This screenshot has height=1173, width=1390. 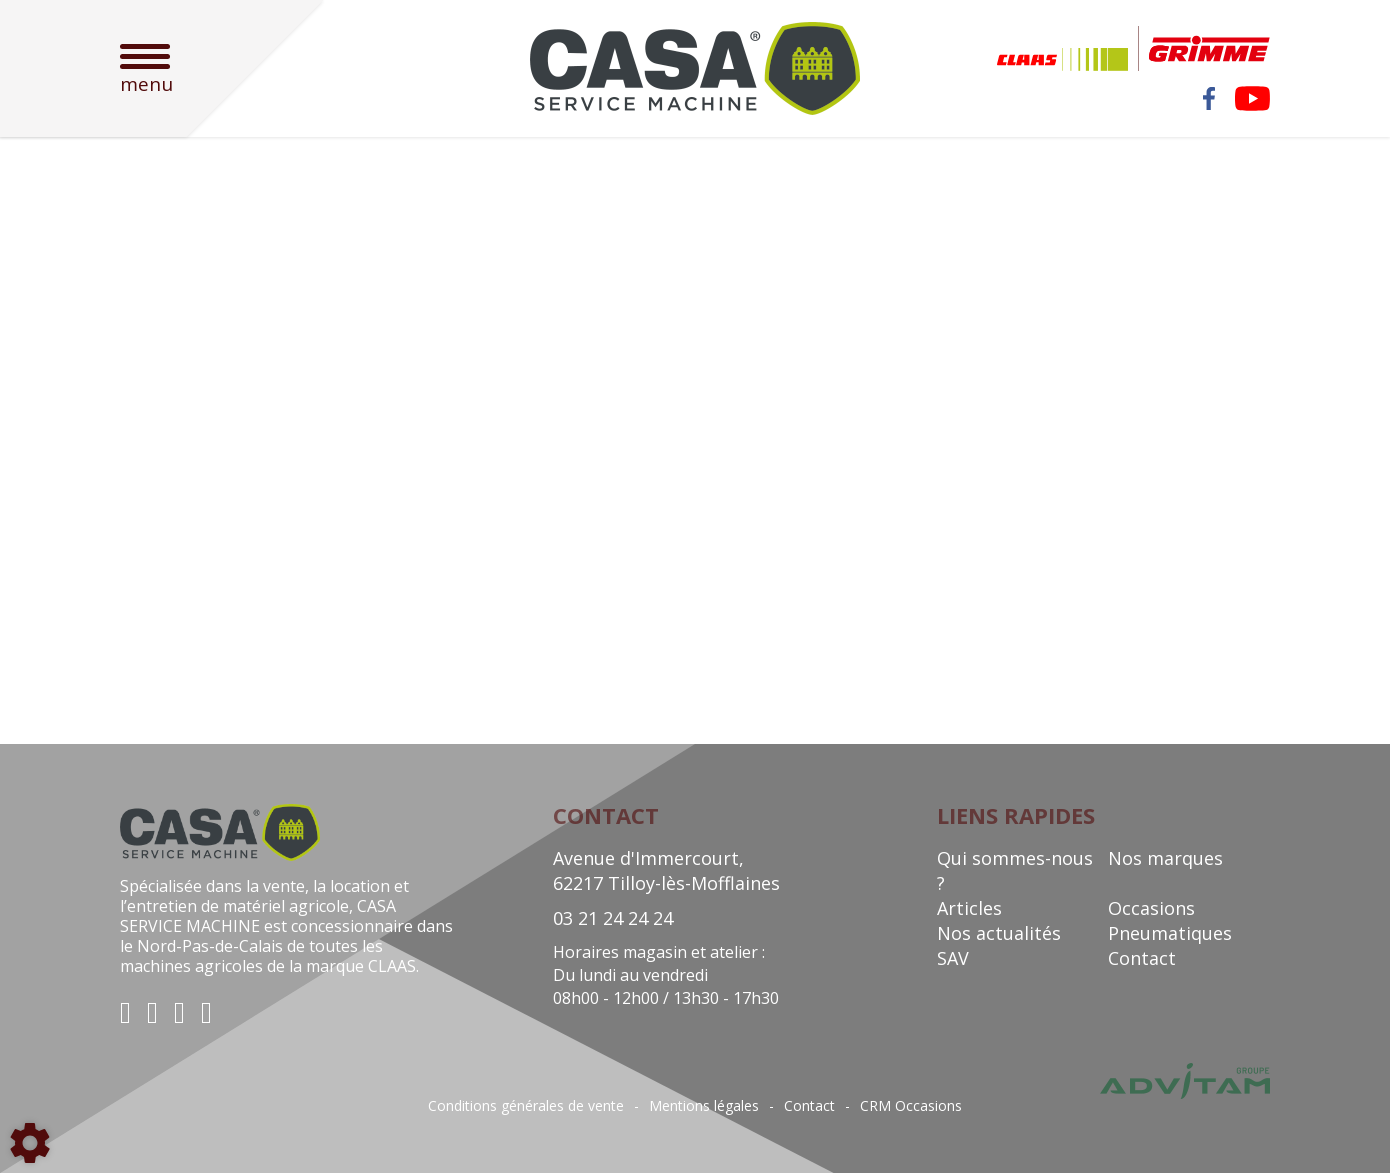 I want to click on 03 21 24 24 24, so click(x=613, y=918).